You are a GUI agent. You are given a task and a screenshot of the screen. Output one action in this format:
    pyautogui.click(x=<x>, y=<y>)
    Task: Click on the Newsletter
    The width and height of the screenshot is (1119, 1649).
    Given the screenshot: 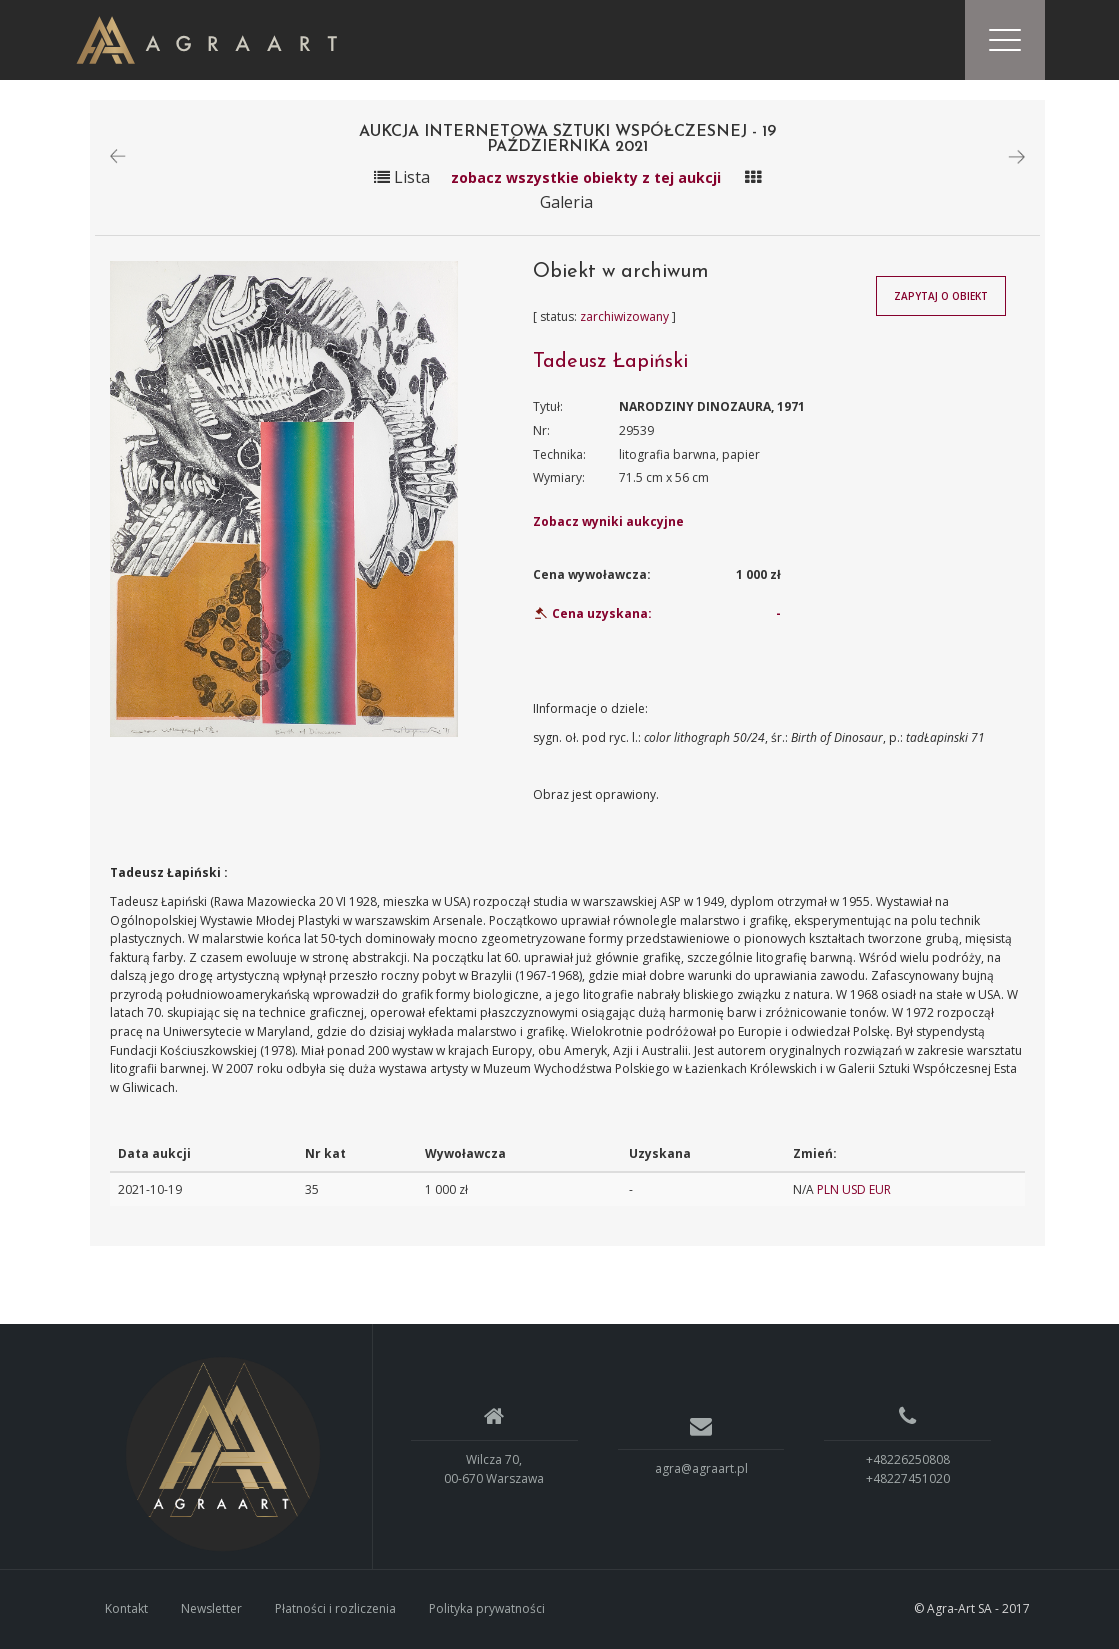 What is the action you would take?
    pyautogui.click(x=211, y=1609)
    